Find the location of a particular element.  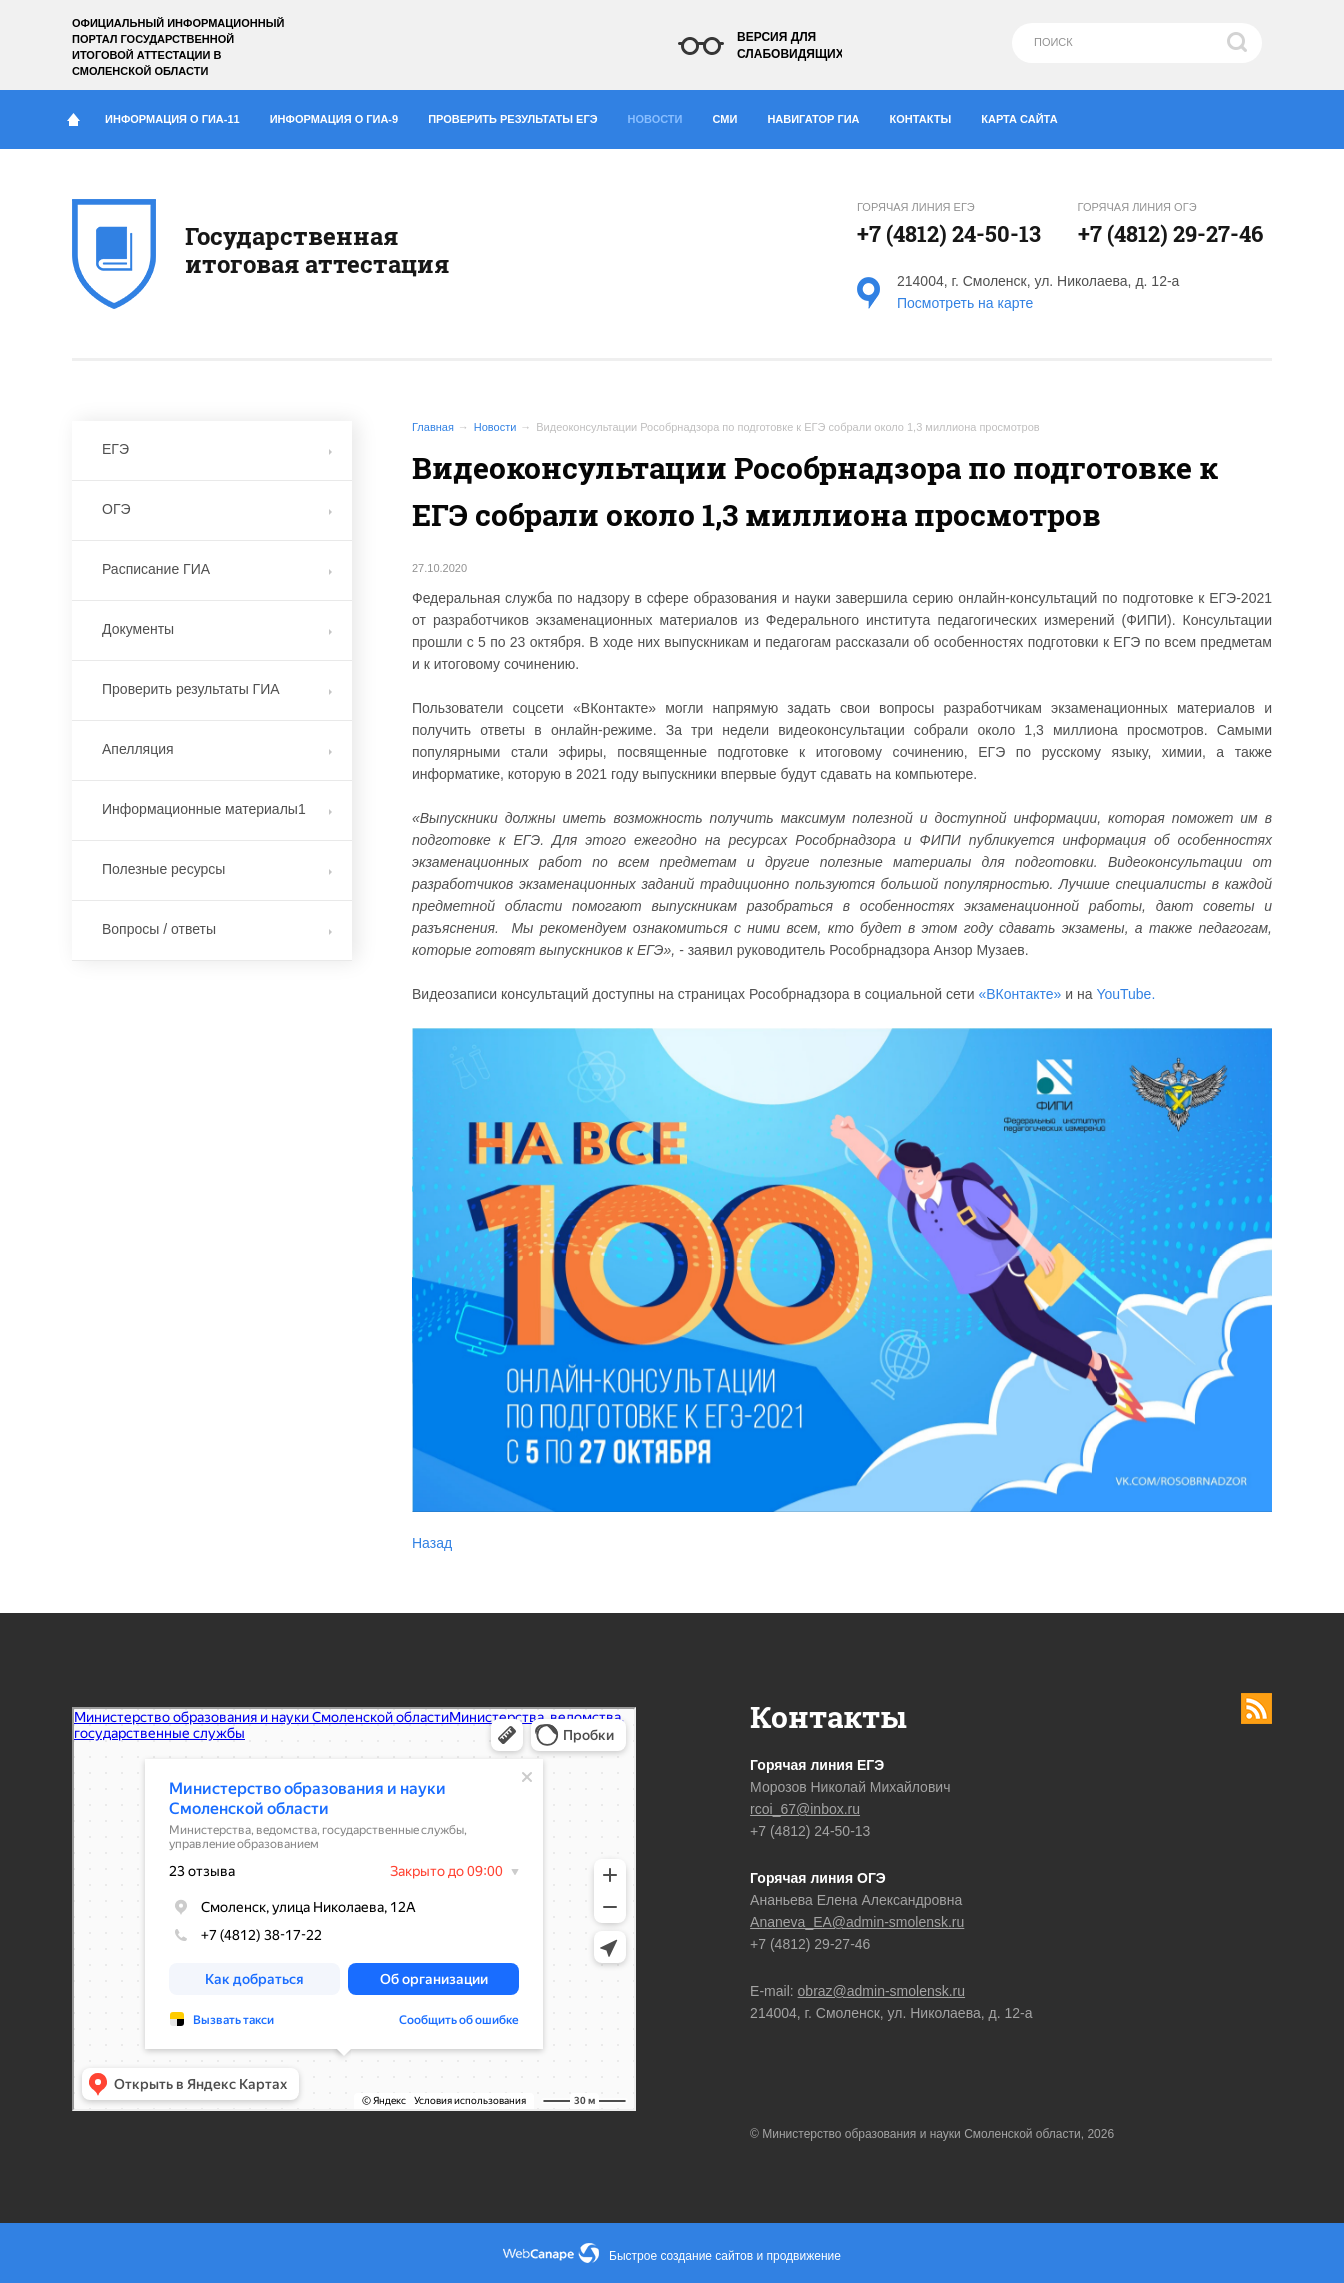

Проверить результаты ЕГЭ is located at coordinates (520, 115).